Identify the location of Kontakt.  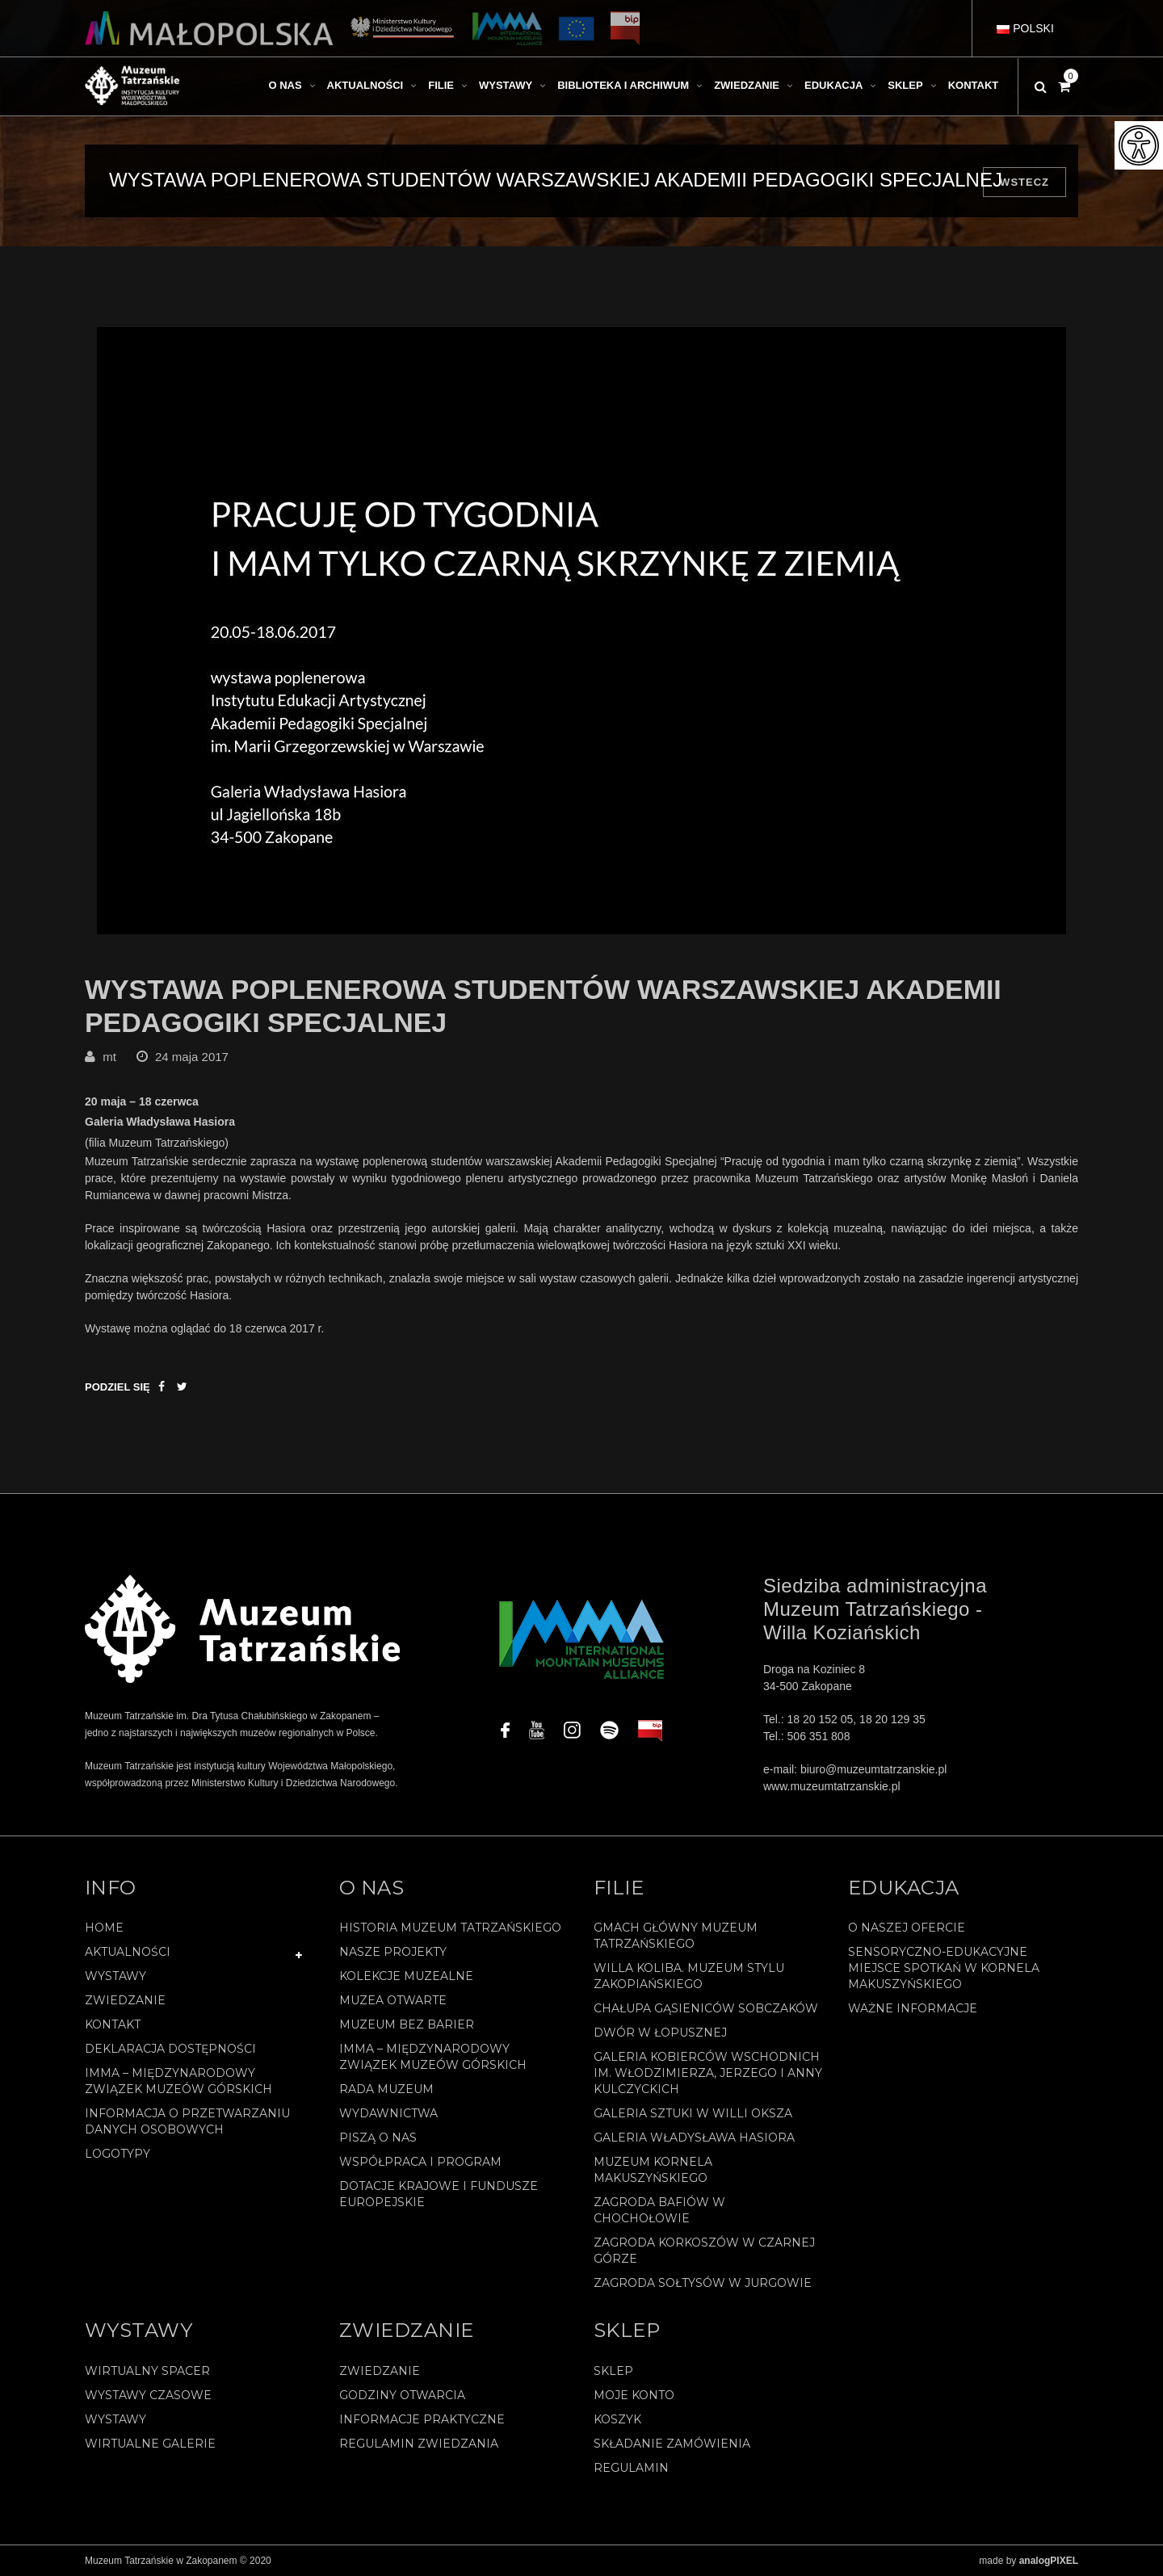
(113, 2025).